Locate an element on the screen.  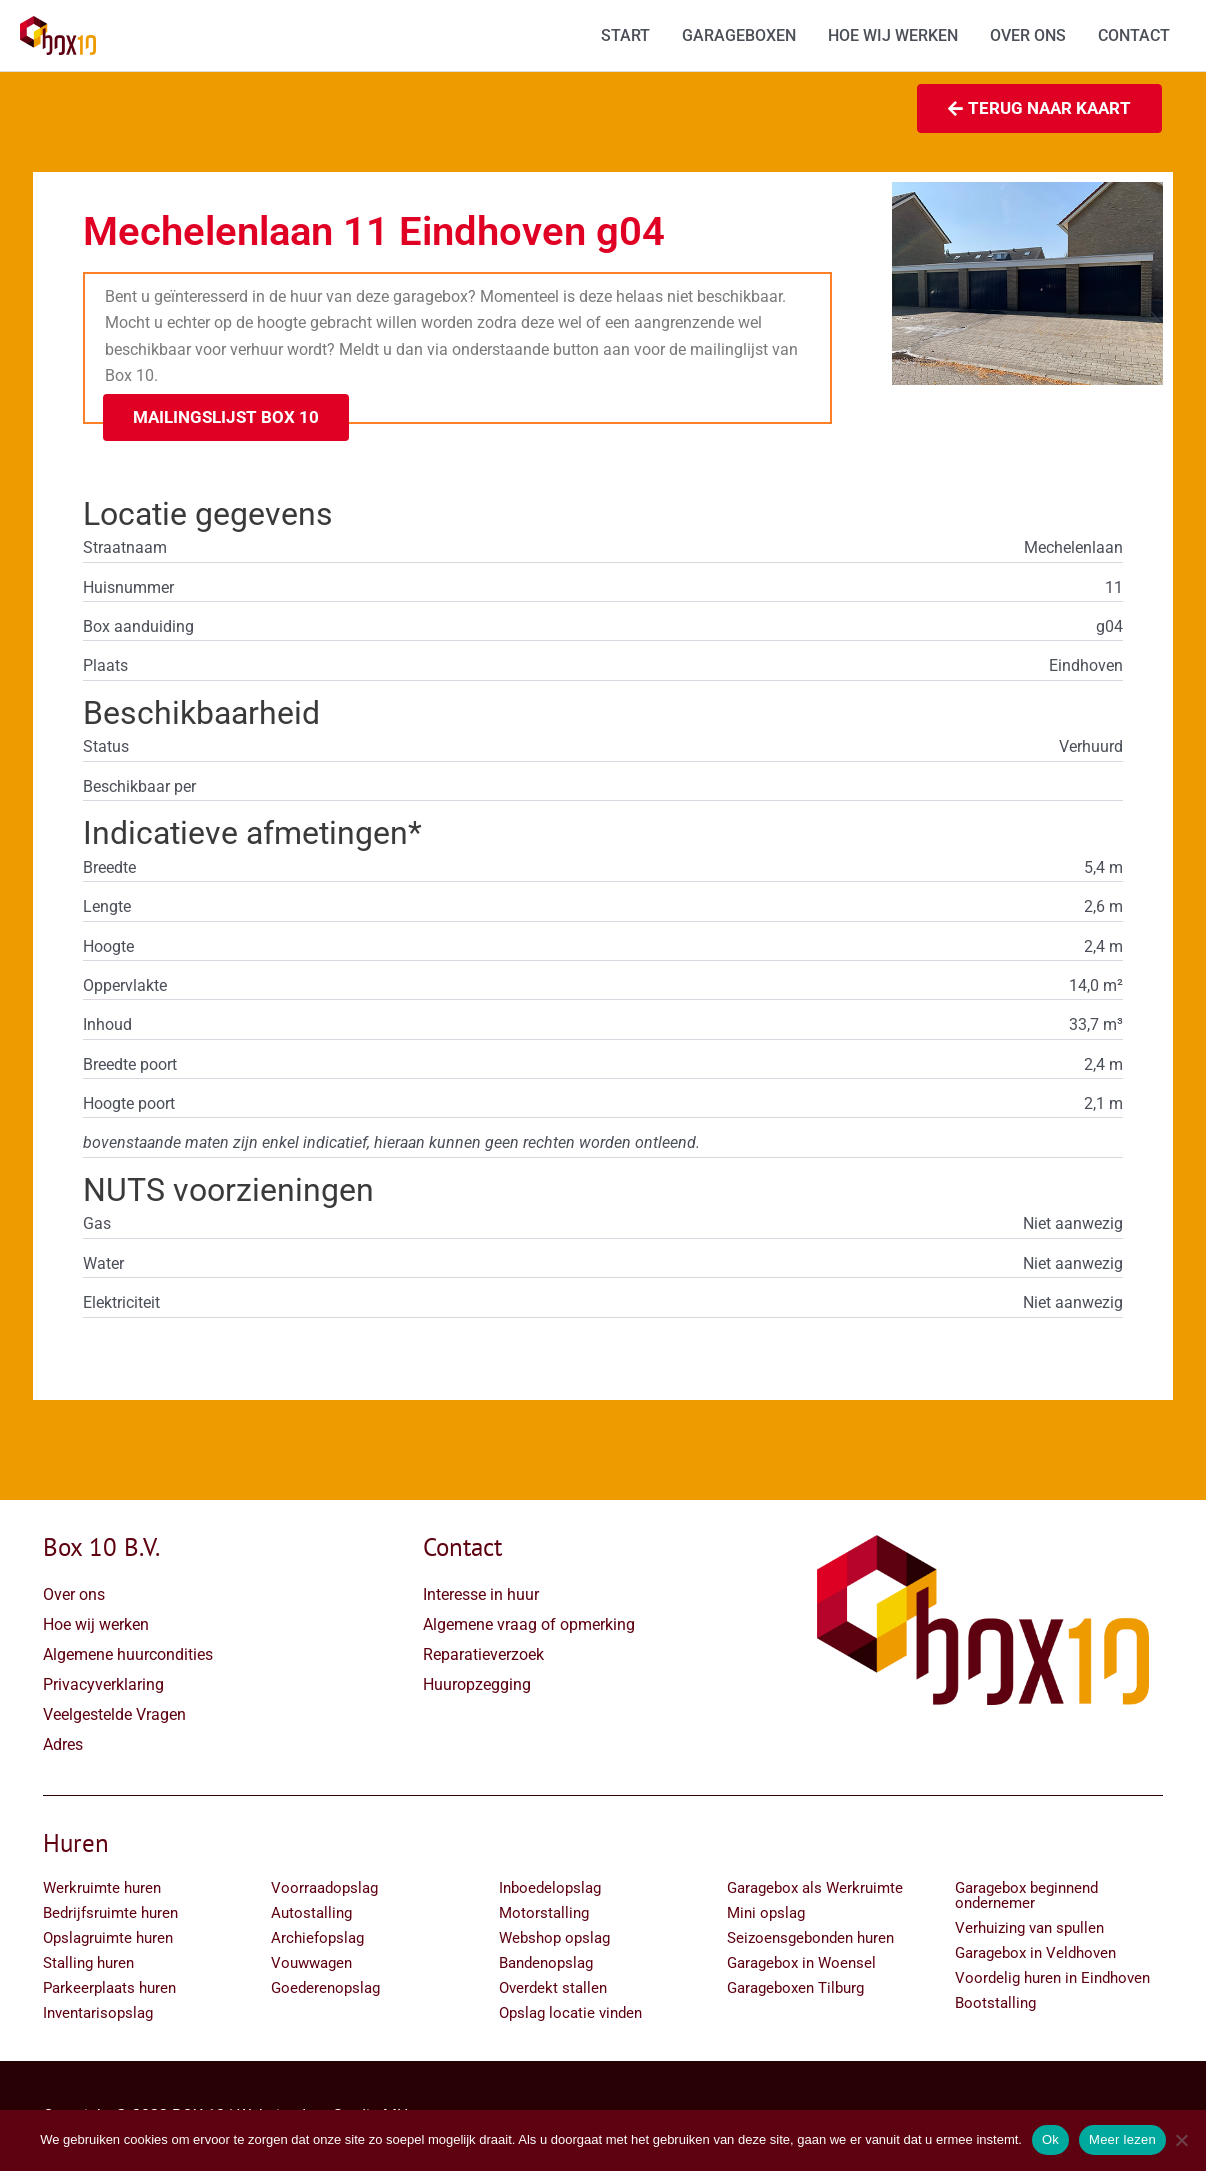
Verhuizing van spullen is located at coordinates (1029, 1928).